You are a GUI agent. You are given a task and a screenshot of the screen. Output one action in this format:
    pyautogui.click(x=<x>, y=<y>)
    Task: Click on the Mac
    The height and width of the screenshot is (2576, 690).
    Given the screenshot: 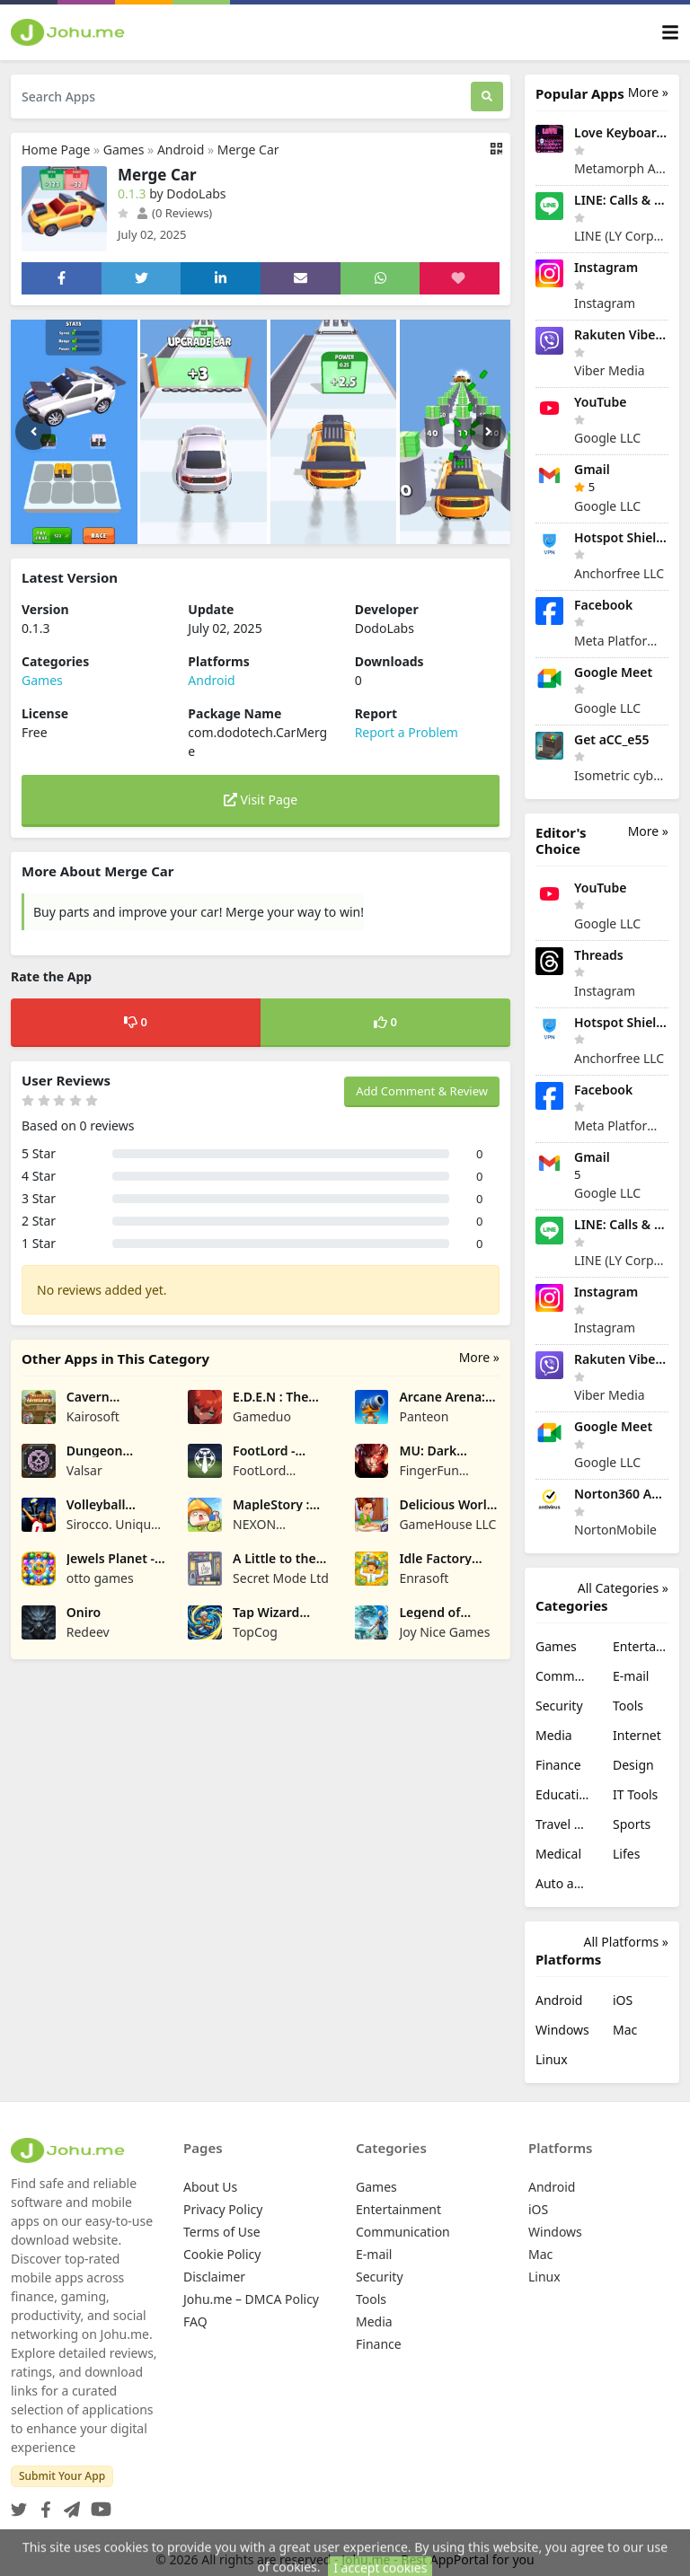 What is the action you would take?
    pyautogui.click(x=625, y=2029)
    